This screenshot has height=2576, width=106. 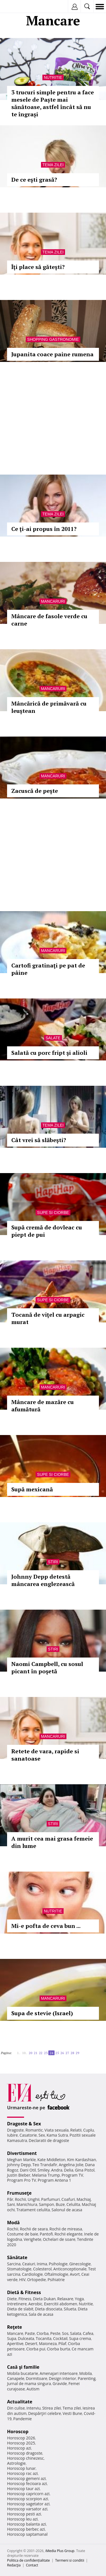 What do you see at coordinates (26, 2204) in the screenshot?
I see `Manichiura` at bounding box center [26, 2204].